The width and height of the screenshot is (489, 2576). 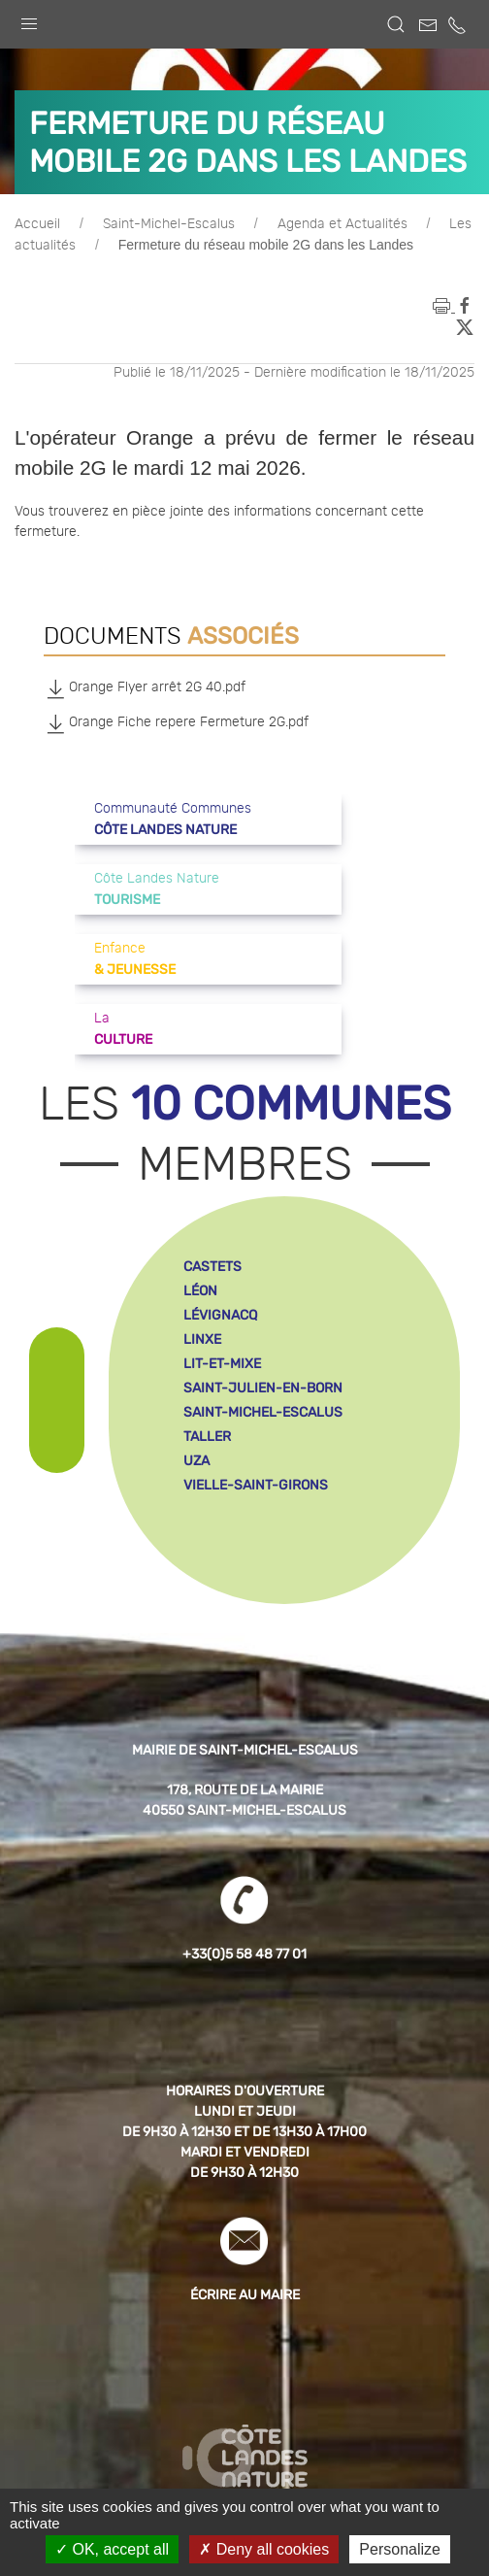 What do you see at coordinates (220, 1315) in the screenshot?
I see `lévignacq` at bounding box center [220, 1315].